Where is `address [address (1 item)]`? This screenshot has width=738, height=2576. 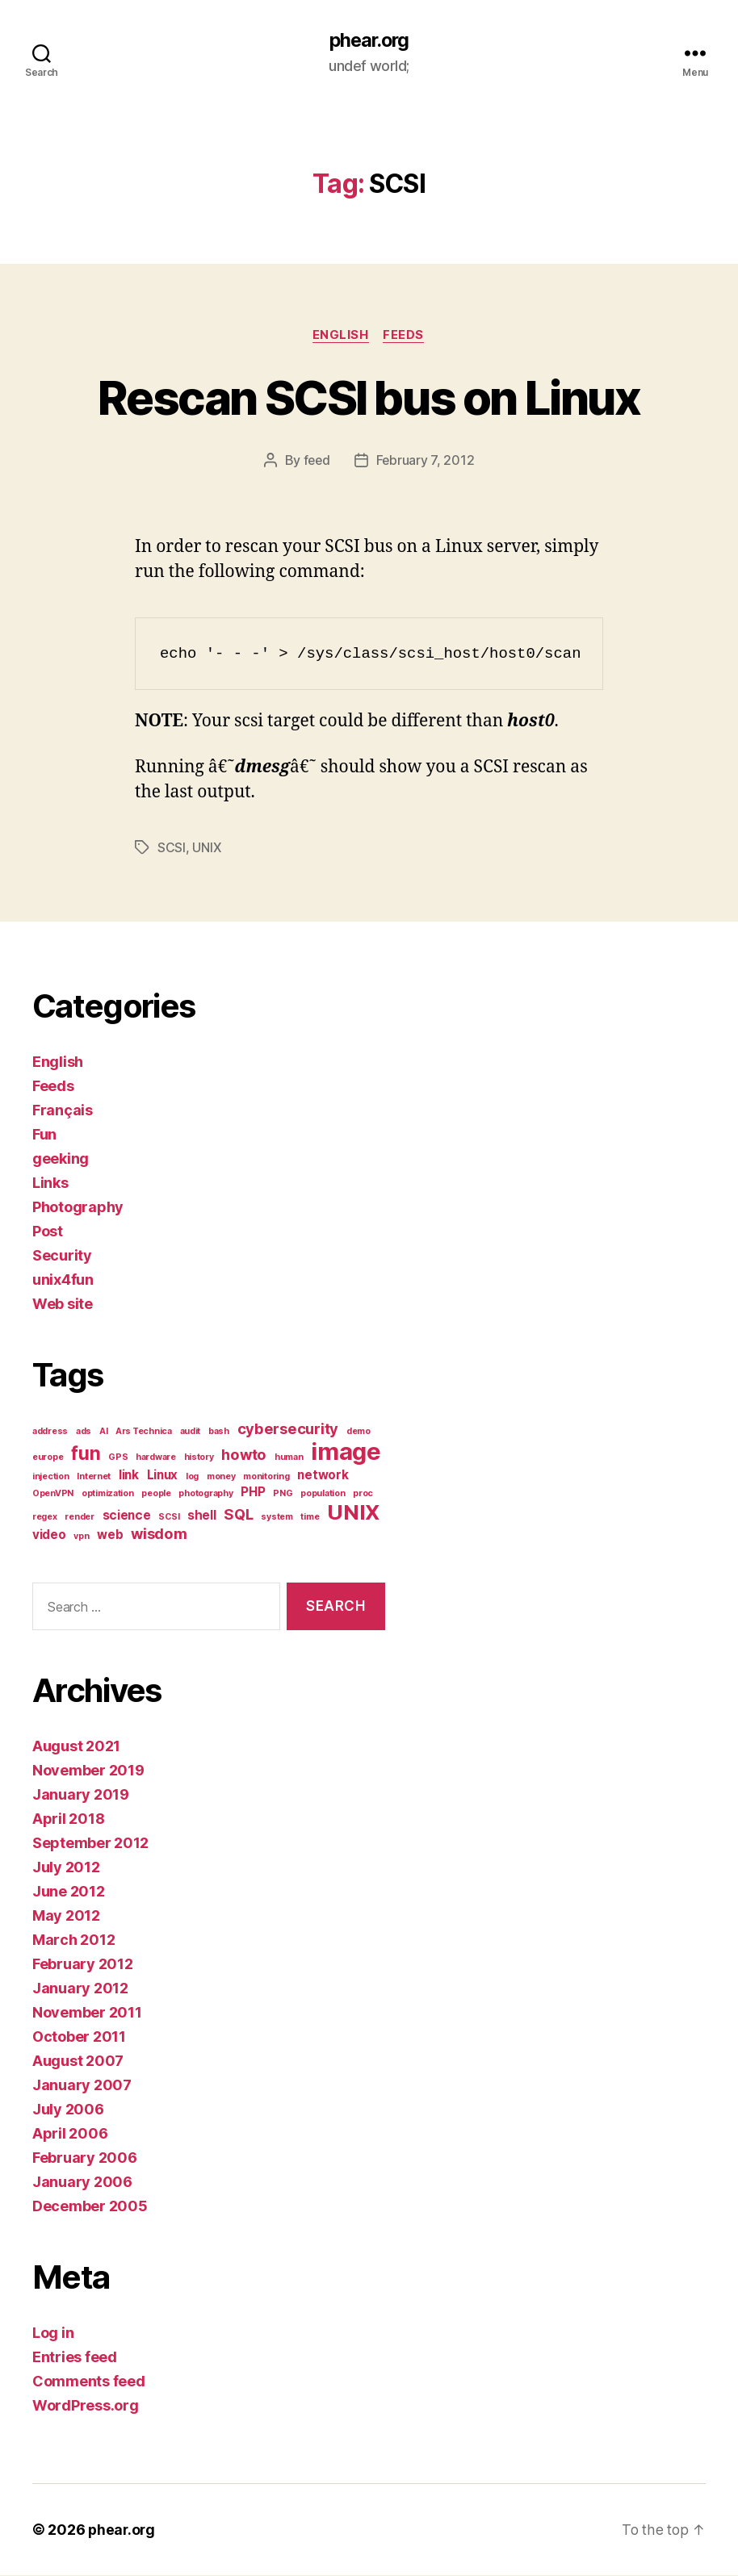 address [address (1 item)] is located at coordinates (50, 1432).